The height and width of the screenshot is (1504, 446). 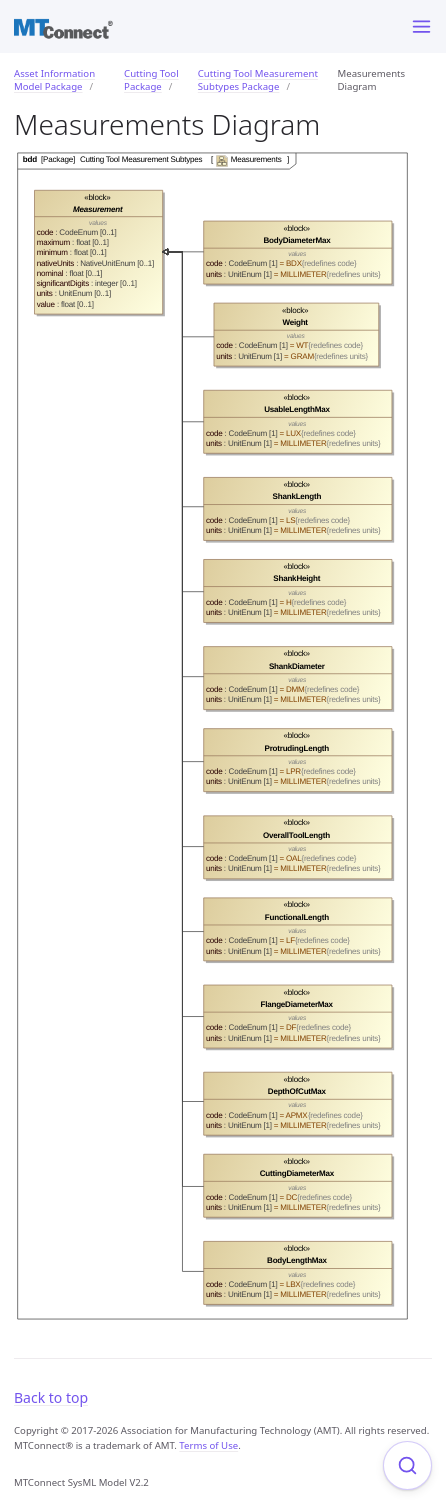 I want to click on Cutting Tool Measurement Subtypes Package, so click(x=258, y=80).